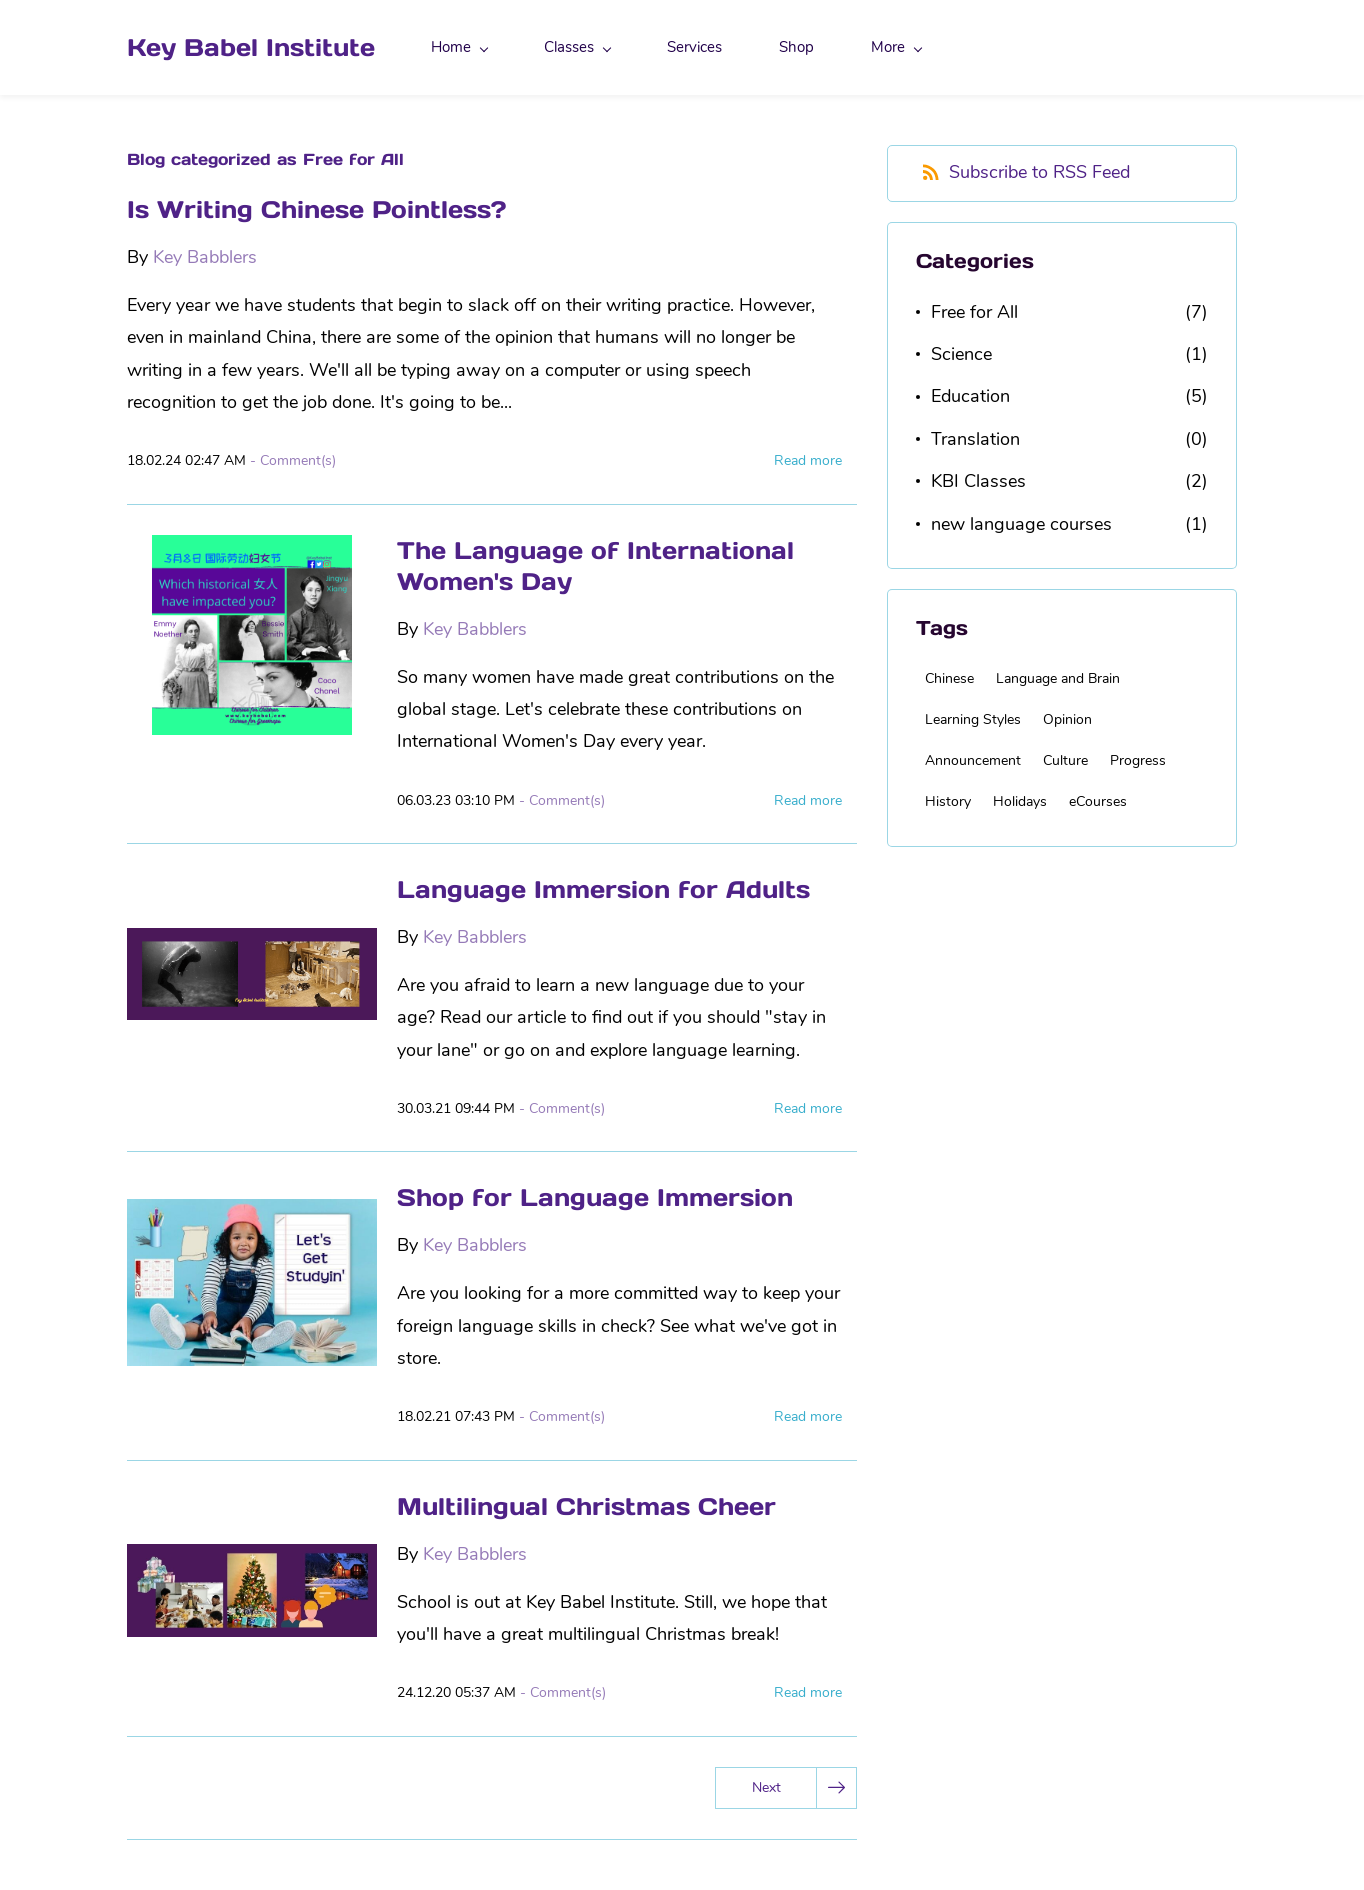 The image size is (1364, 1890). I want to click on Education, so click(970, 396).